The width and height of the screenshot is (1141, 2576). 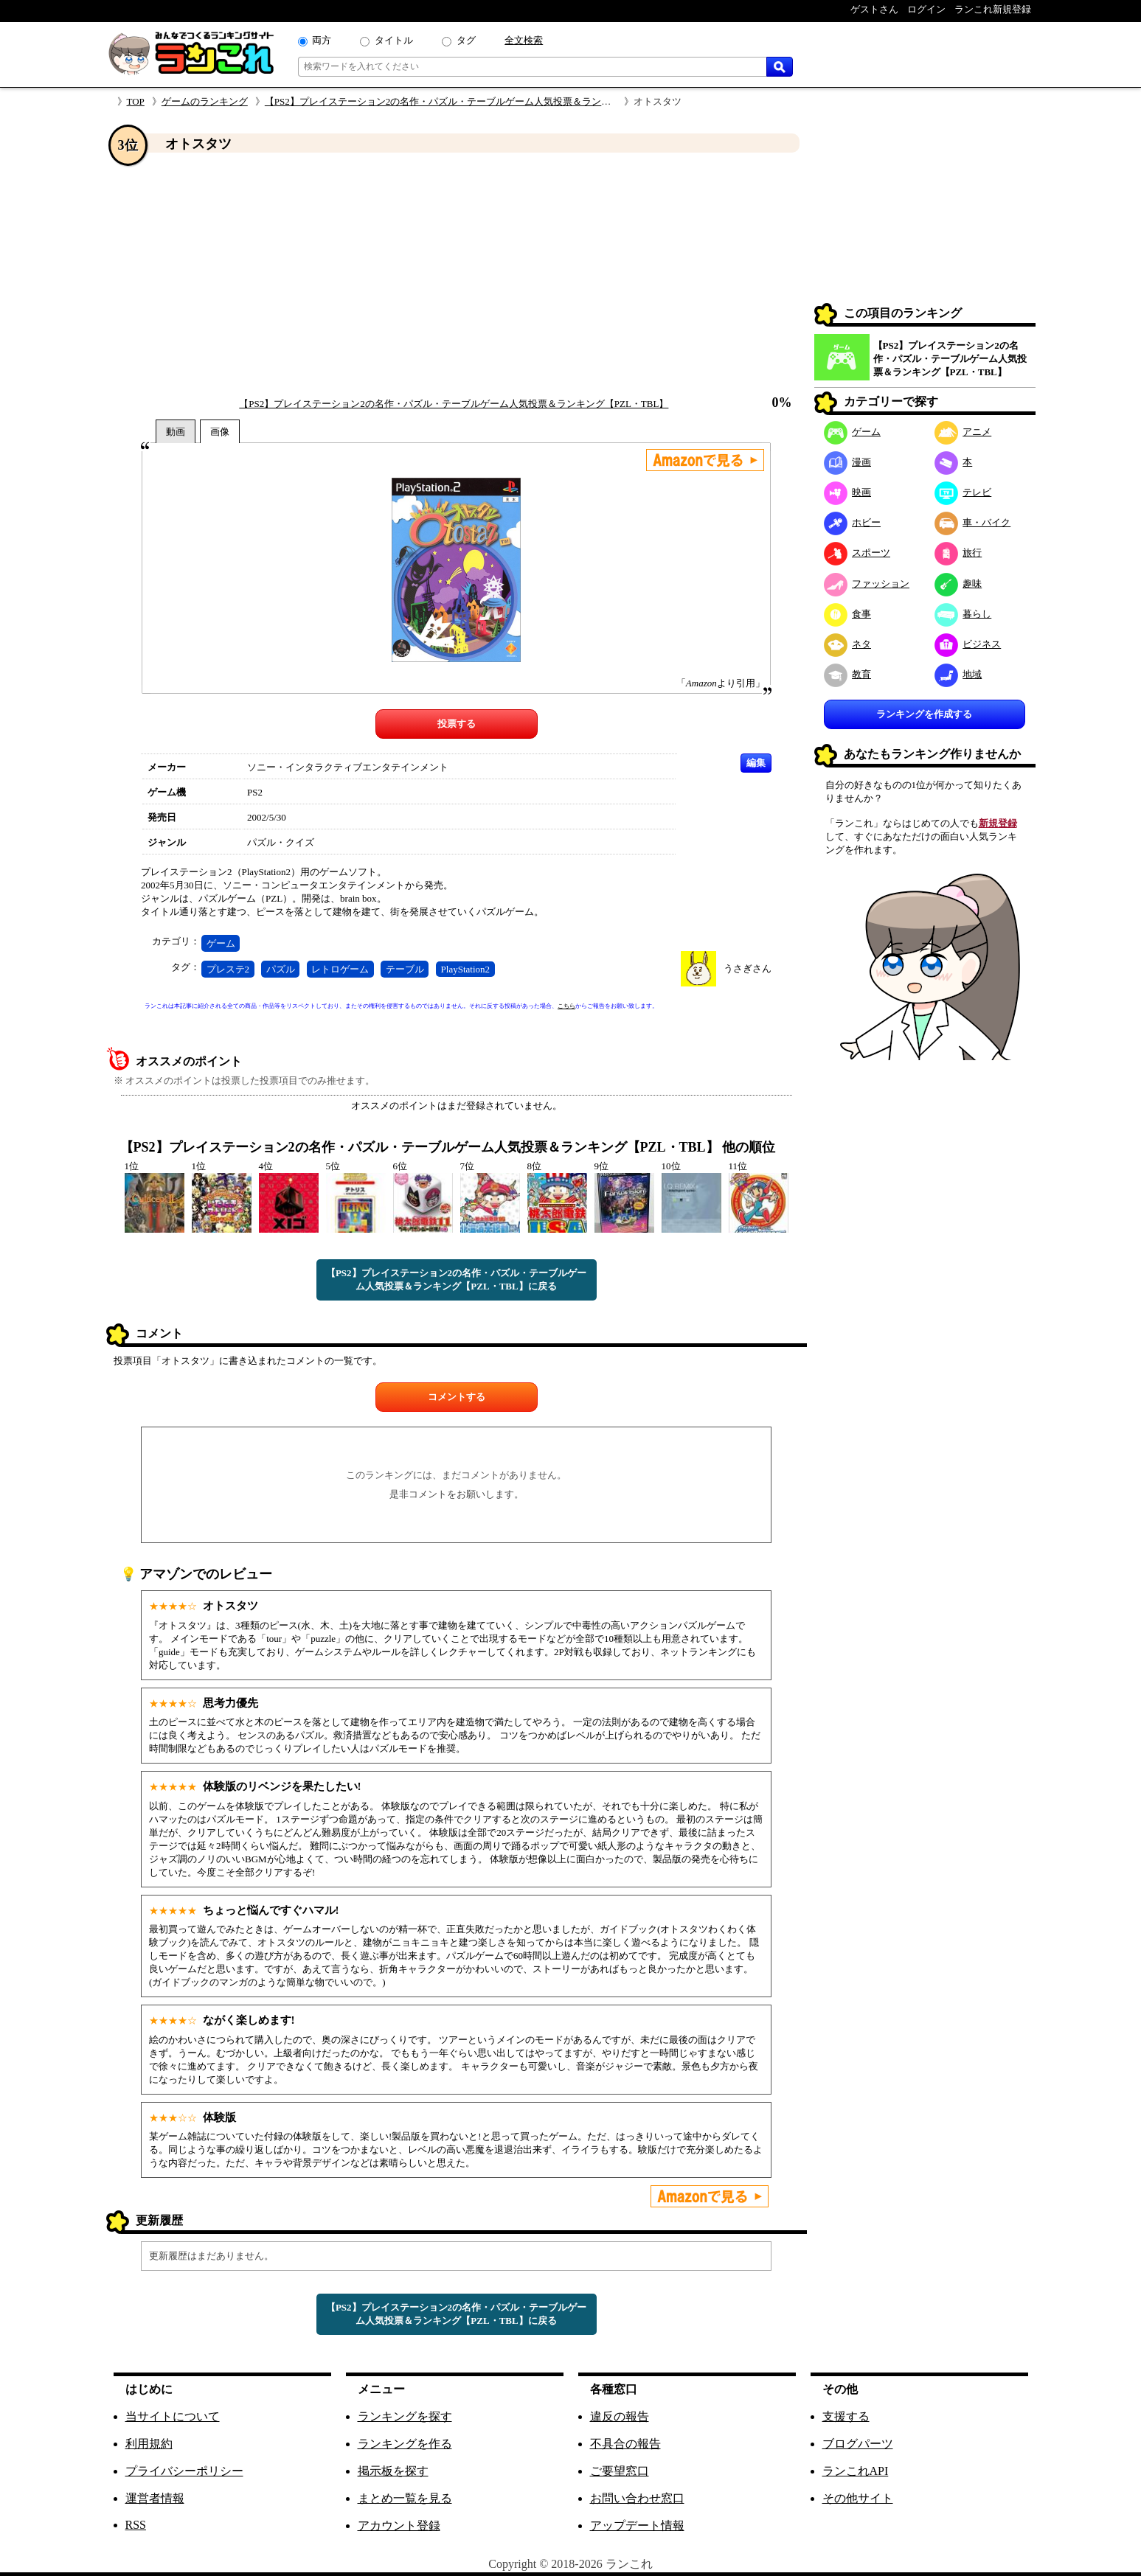 What do you see at coordinates (998, 823) in the screenshot?
I see `新規登録` at bounding box center [998, 823].